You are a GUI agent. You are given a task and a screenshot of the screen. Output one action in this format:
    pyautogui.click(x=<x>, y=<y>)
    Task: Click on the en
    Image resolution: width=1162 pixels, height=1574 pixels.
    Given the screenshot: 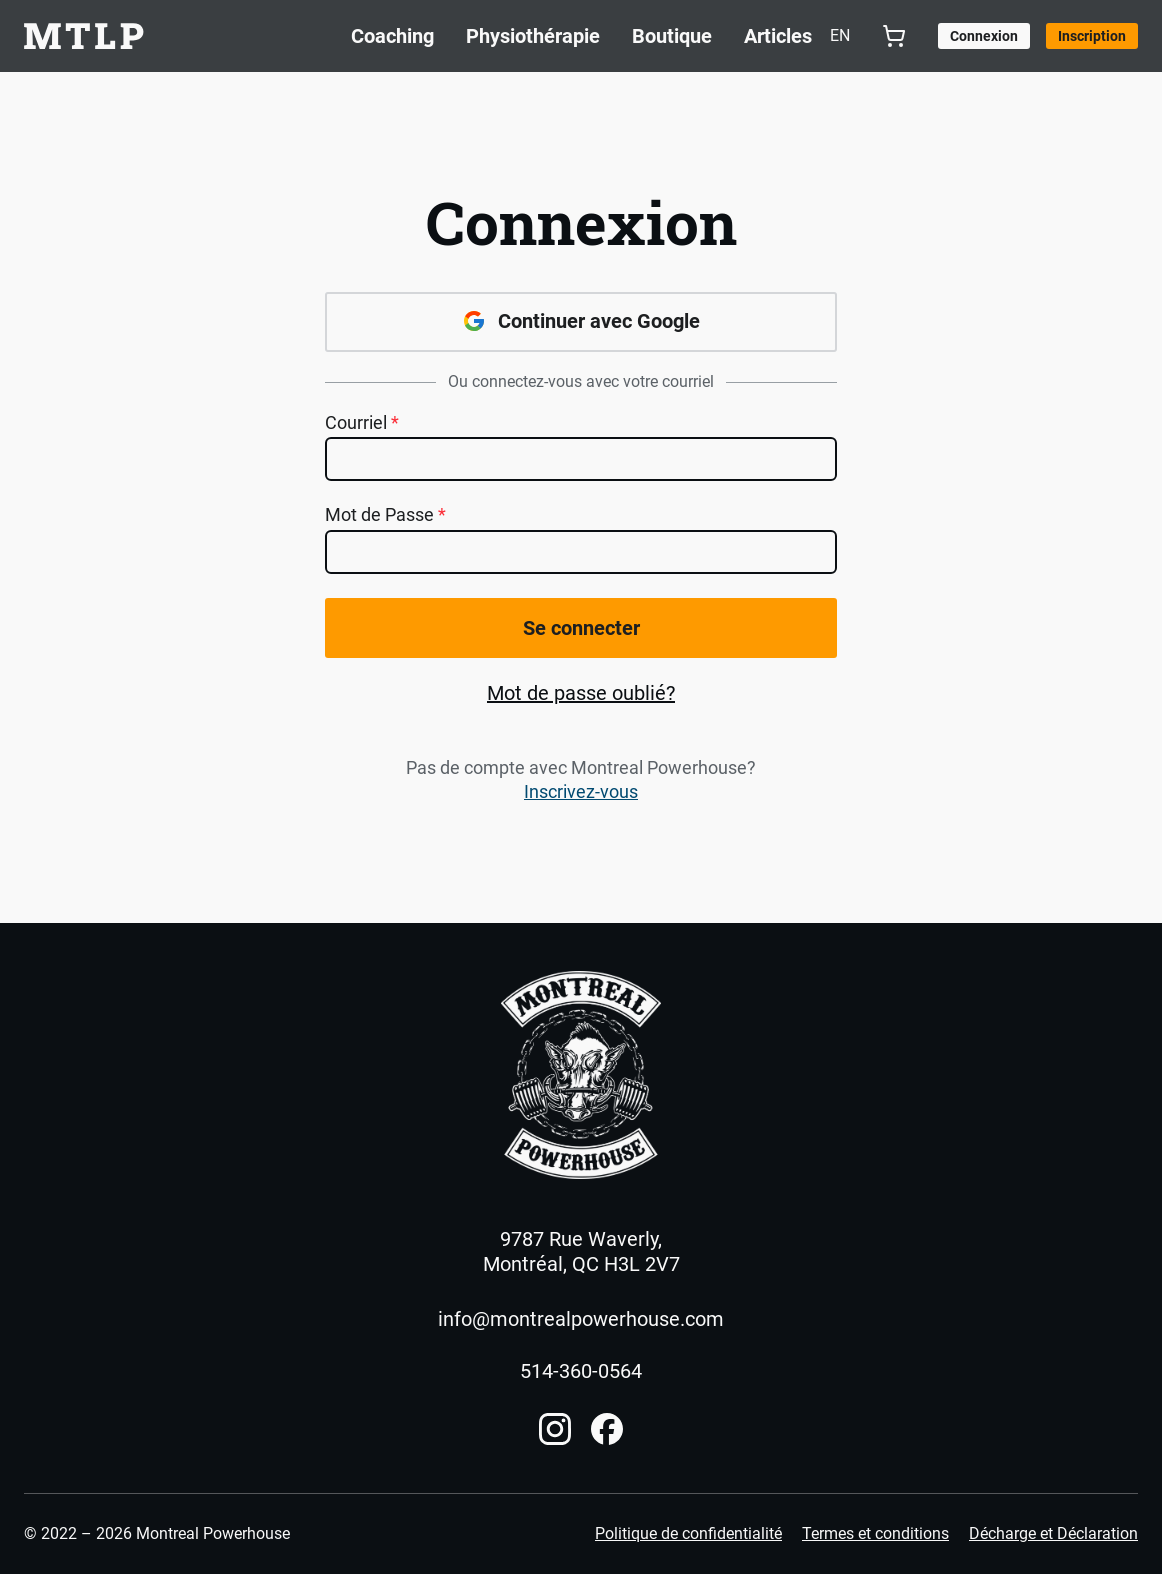 What is the action you would take?
    pyautogui.click(x=840, y=35)
    